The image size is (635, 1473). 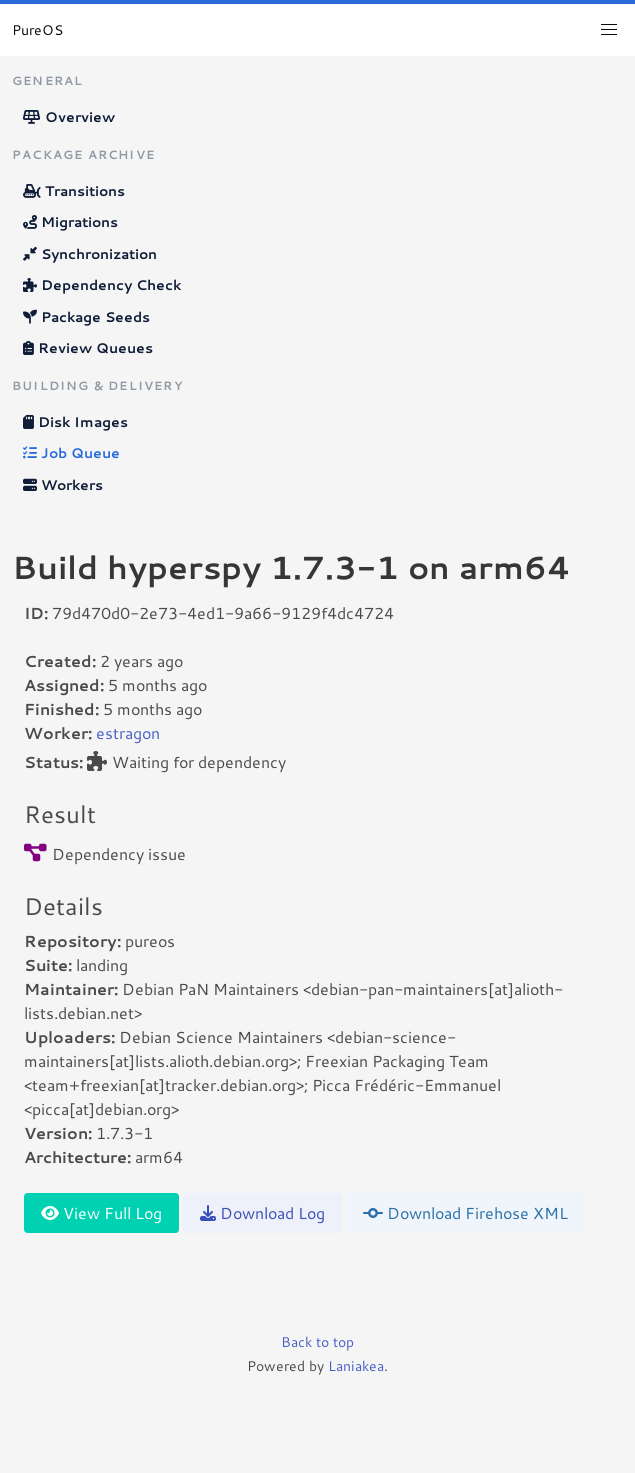 What do you see at coordinates (71, 453) in the screenshot?
I see `Job Queue` at bounding box center [71, 453].